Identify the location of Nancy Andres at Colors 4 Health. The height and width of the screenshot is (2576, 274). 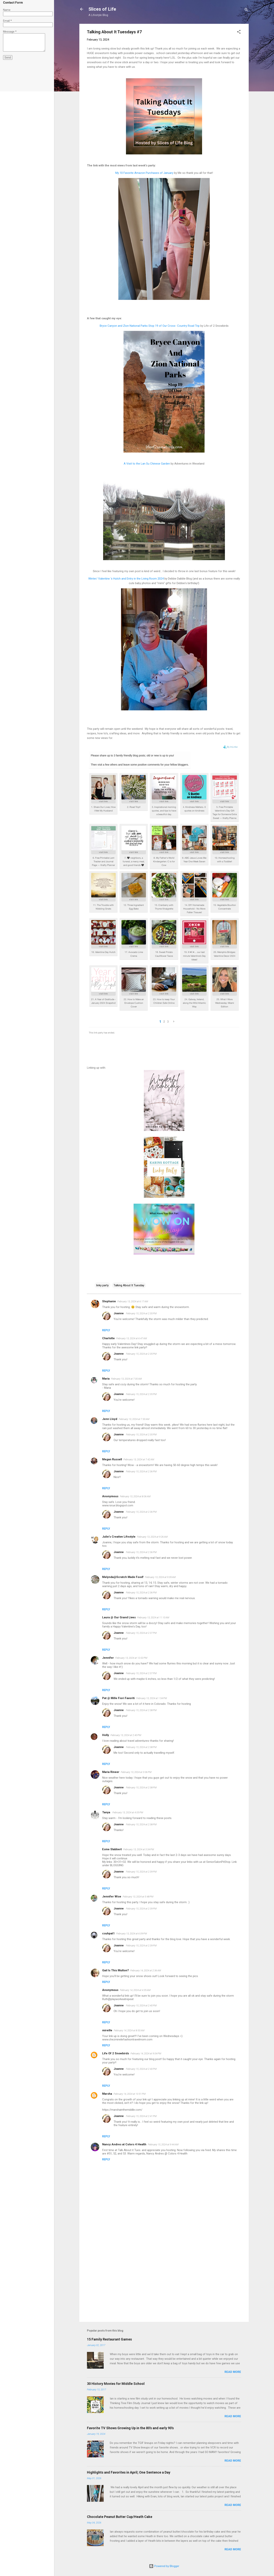
(124, 2144).